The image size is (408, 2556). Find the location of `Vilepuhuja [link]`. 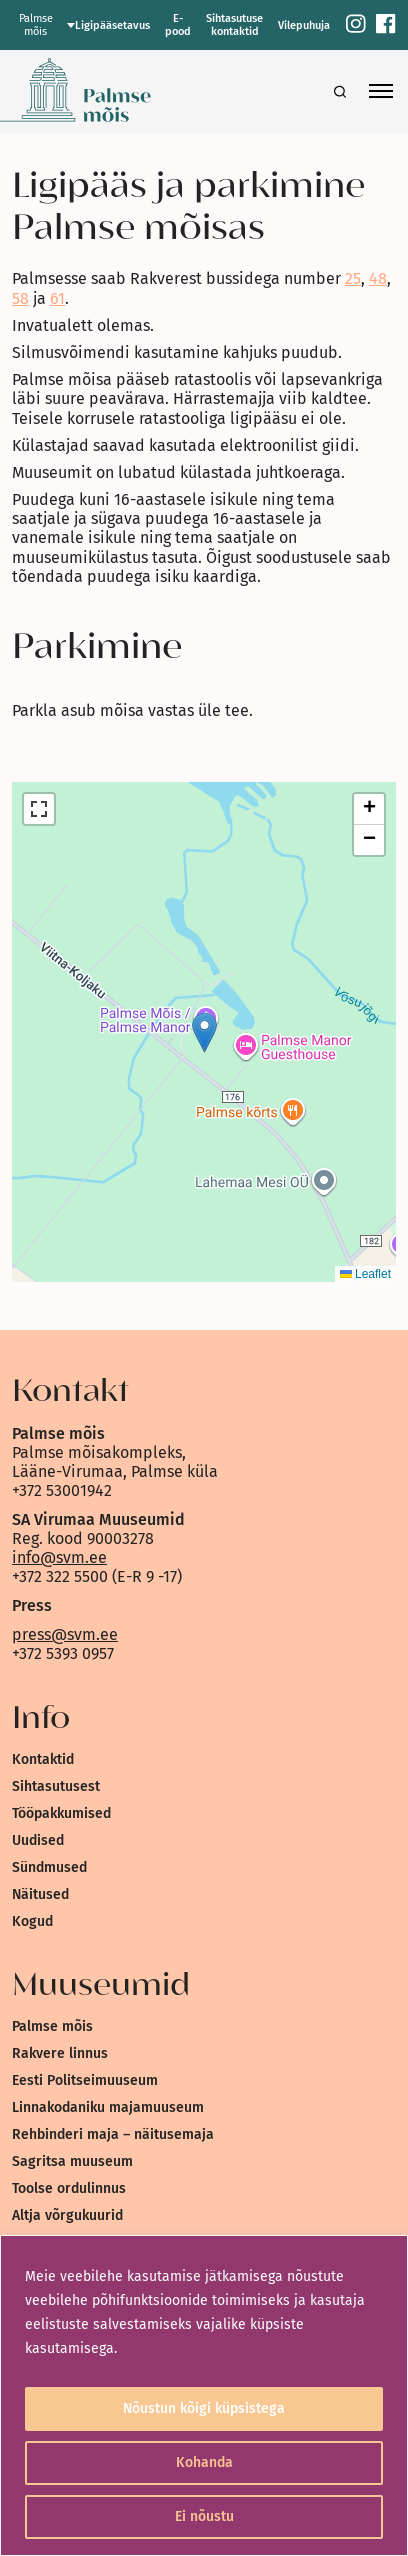

Vilepuhuja [link] is located at coordinates (304, 25).